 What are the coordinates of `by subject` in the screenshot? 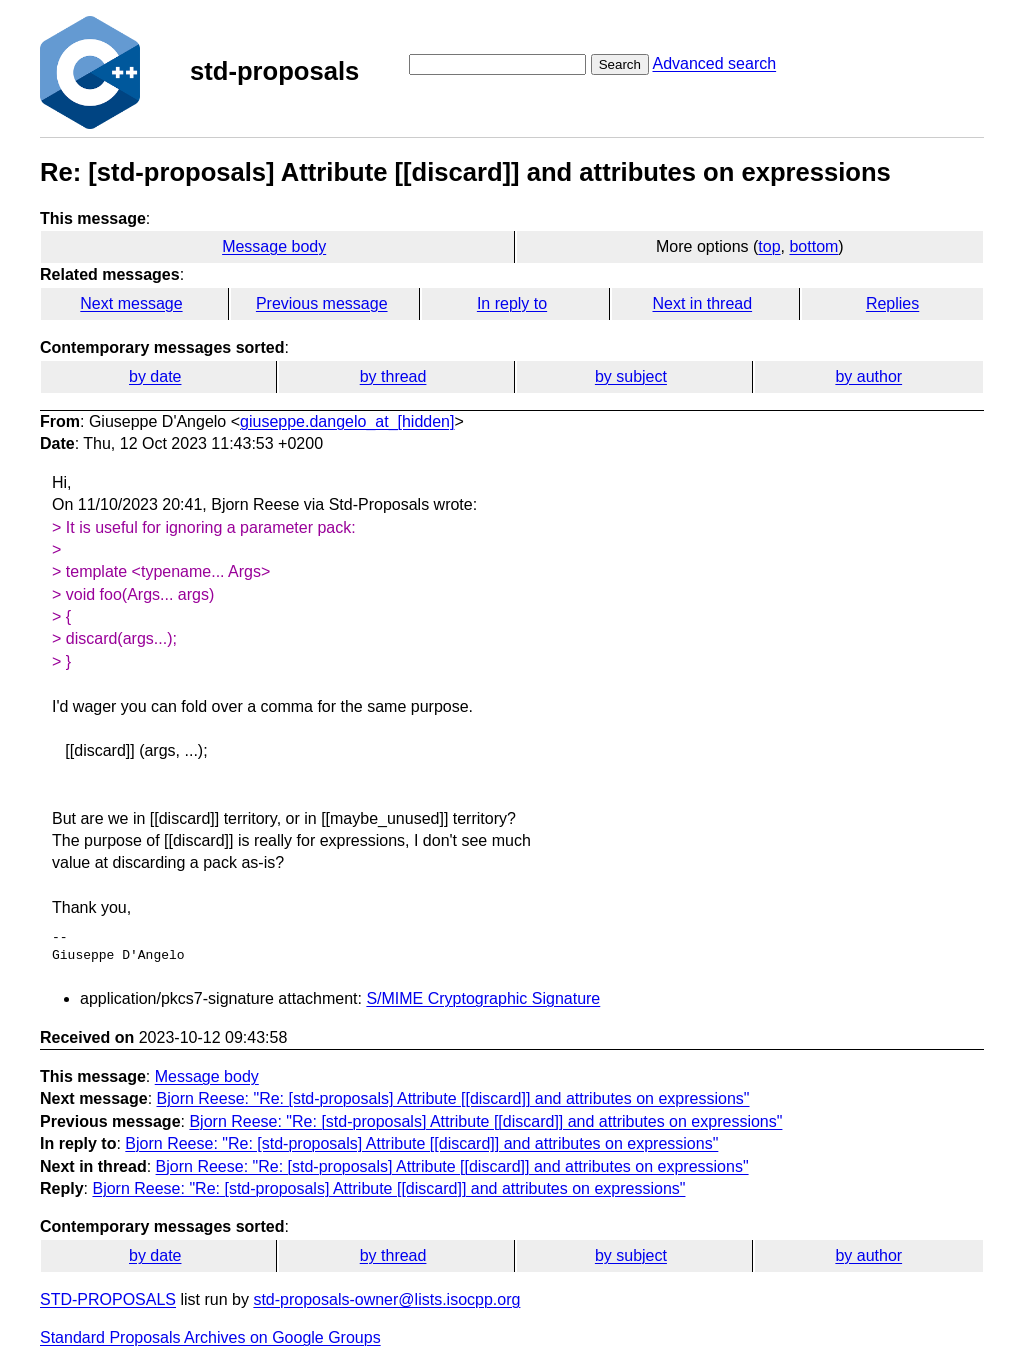 It's located at (631, 376).